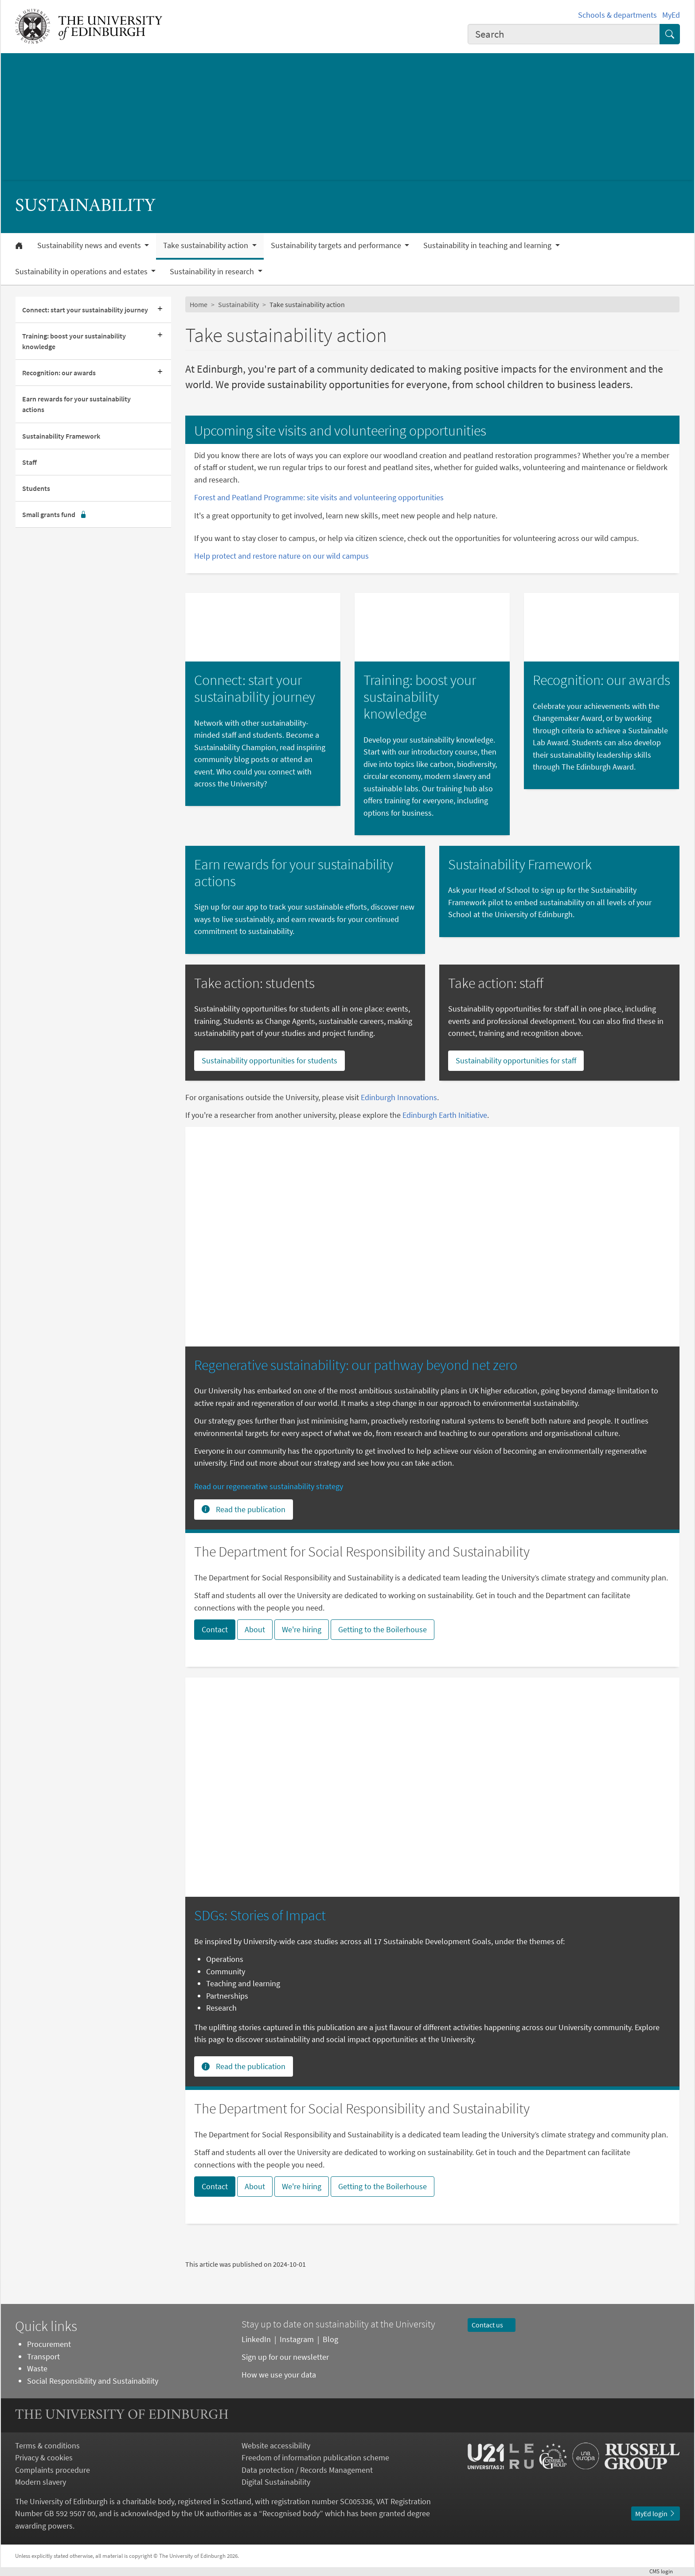 Image resolution: width=695 pixels, height=2576 pixels. What do you see at coordinates (488, 245) in the screenshot?
I see `Sustainability in teaching and learning [button]` at bounding box center [488, 245].